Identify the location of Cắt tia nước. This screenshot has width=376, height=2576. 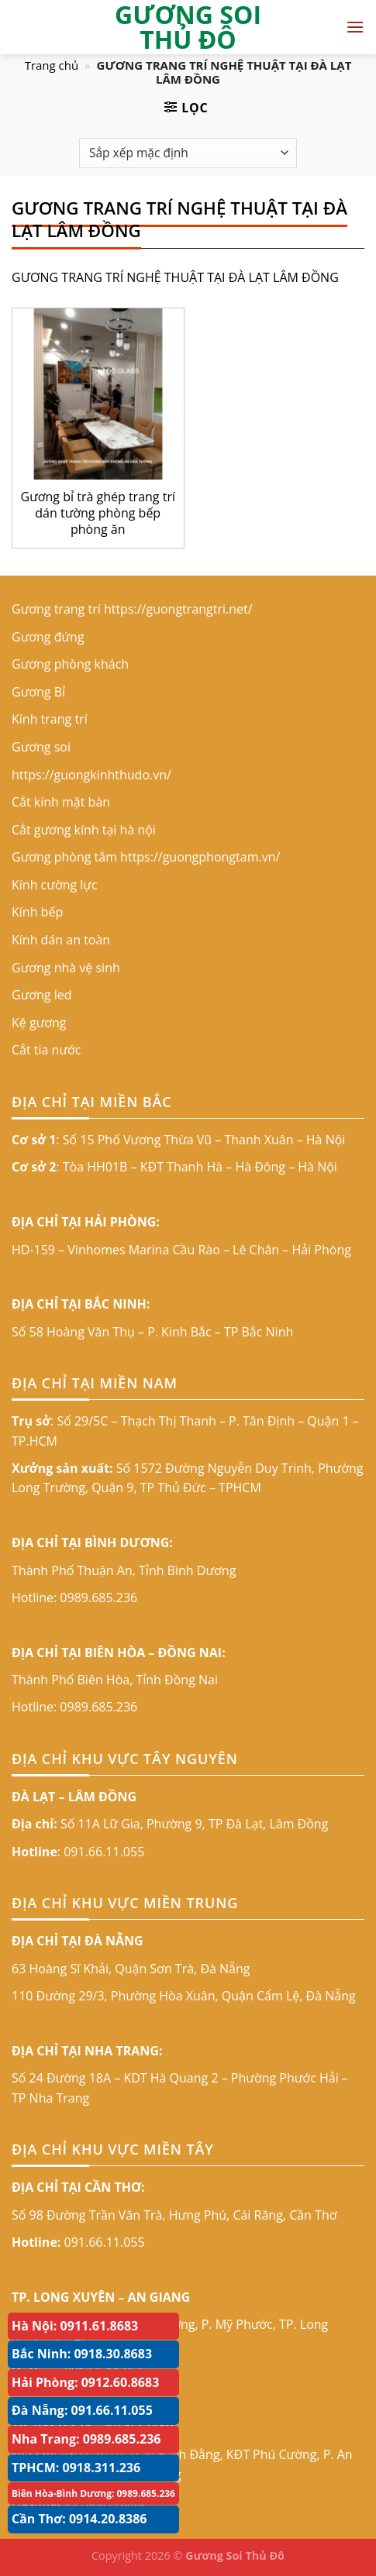
(46, 1049).